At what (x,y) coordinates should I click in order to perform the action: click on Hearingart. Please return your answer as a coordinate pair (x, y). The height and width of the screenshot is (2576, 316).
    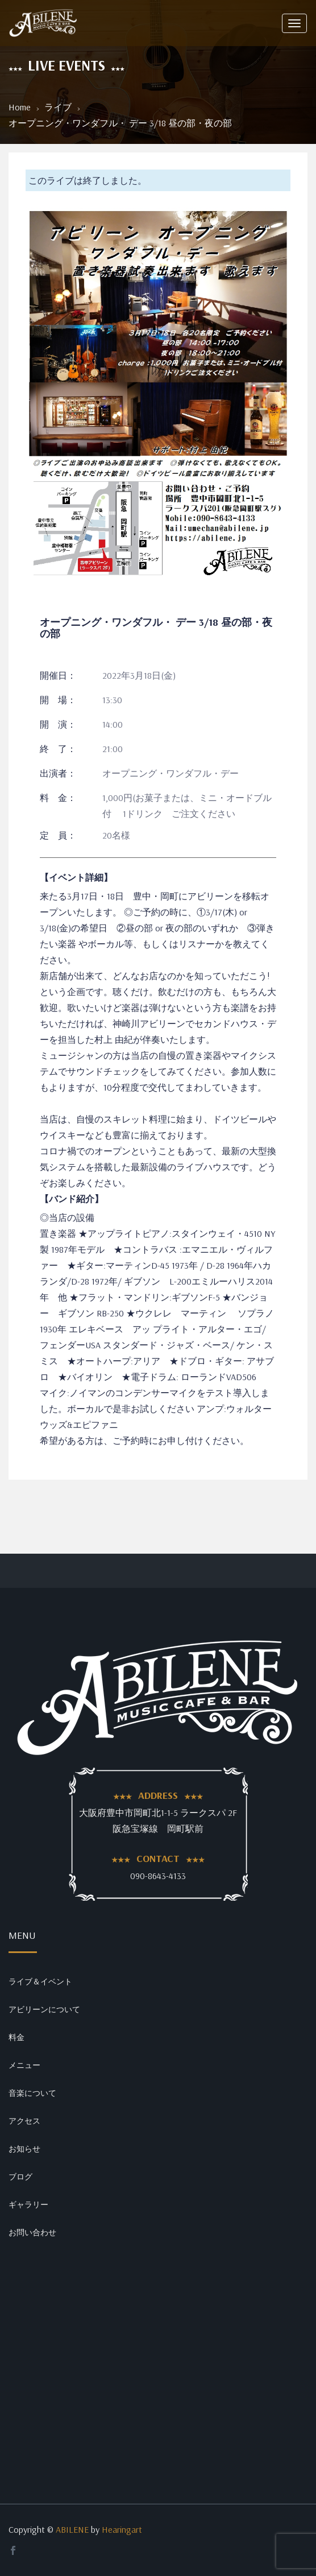
    Looking at the image, I should click on (122, 2529).